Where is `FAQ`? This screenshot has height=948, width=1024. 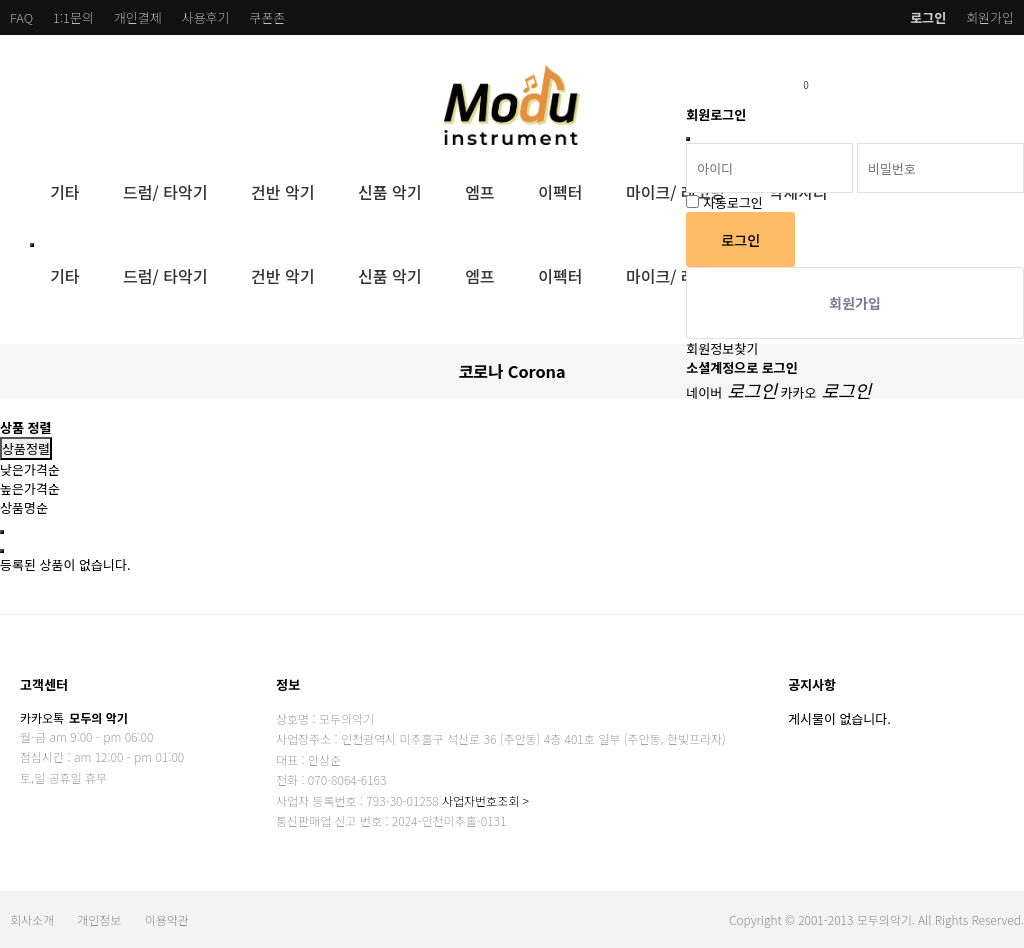 FAQ is located at coordinates (21, 17).